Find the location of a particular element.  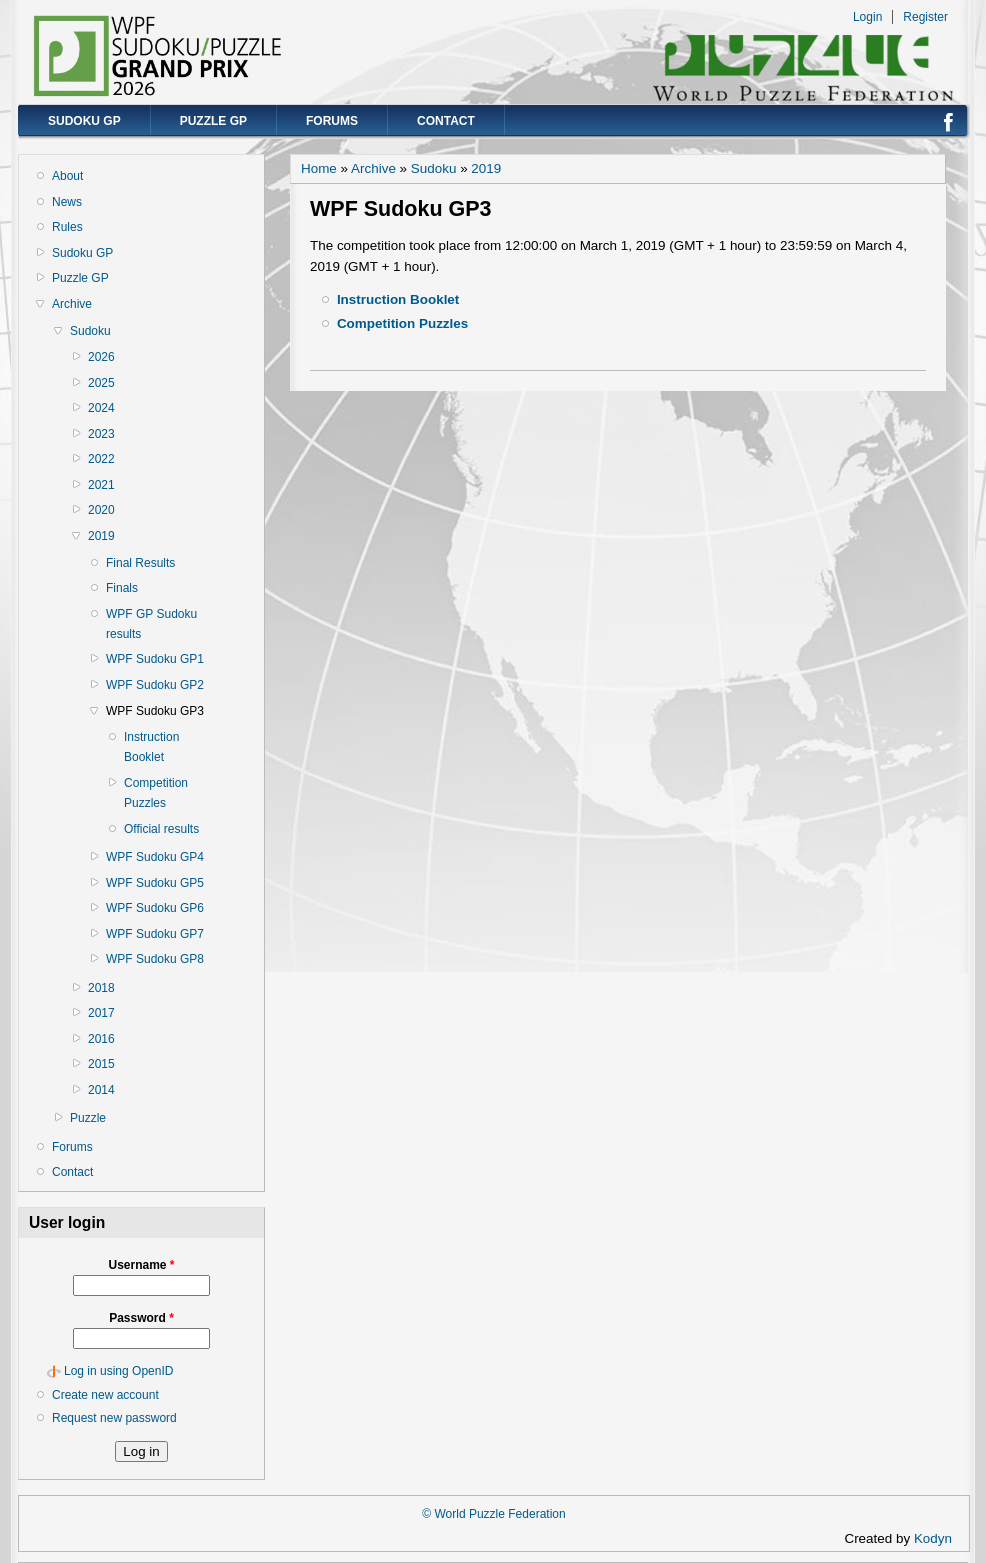

WPF Sudoku GP1 is located at coordinates (155, 659).